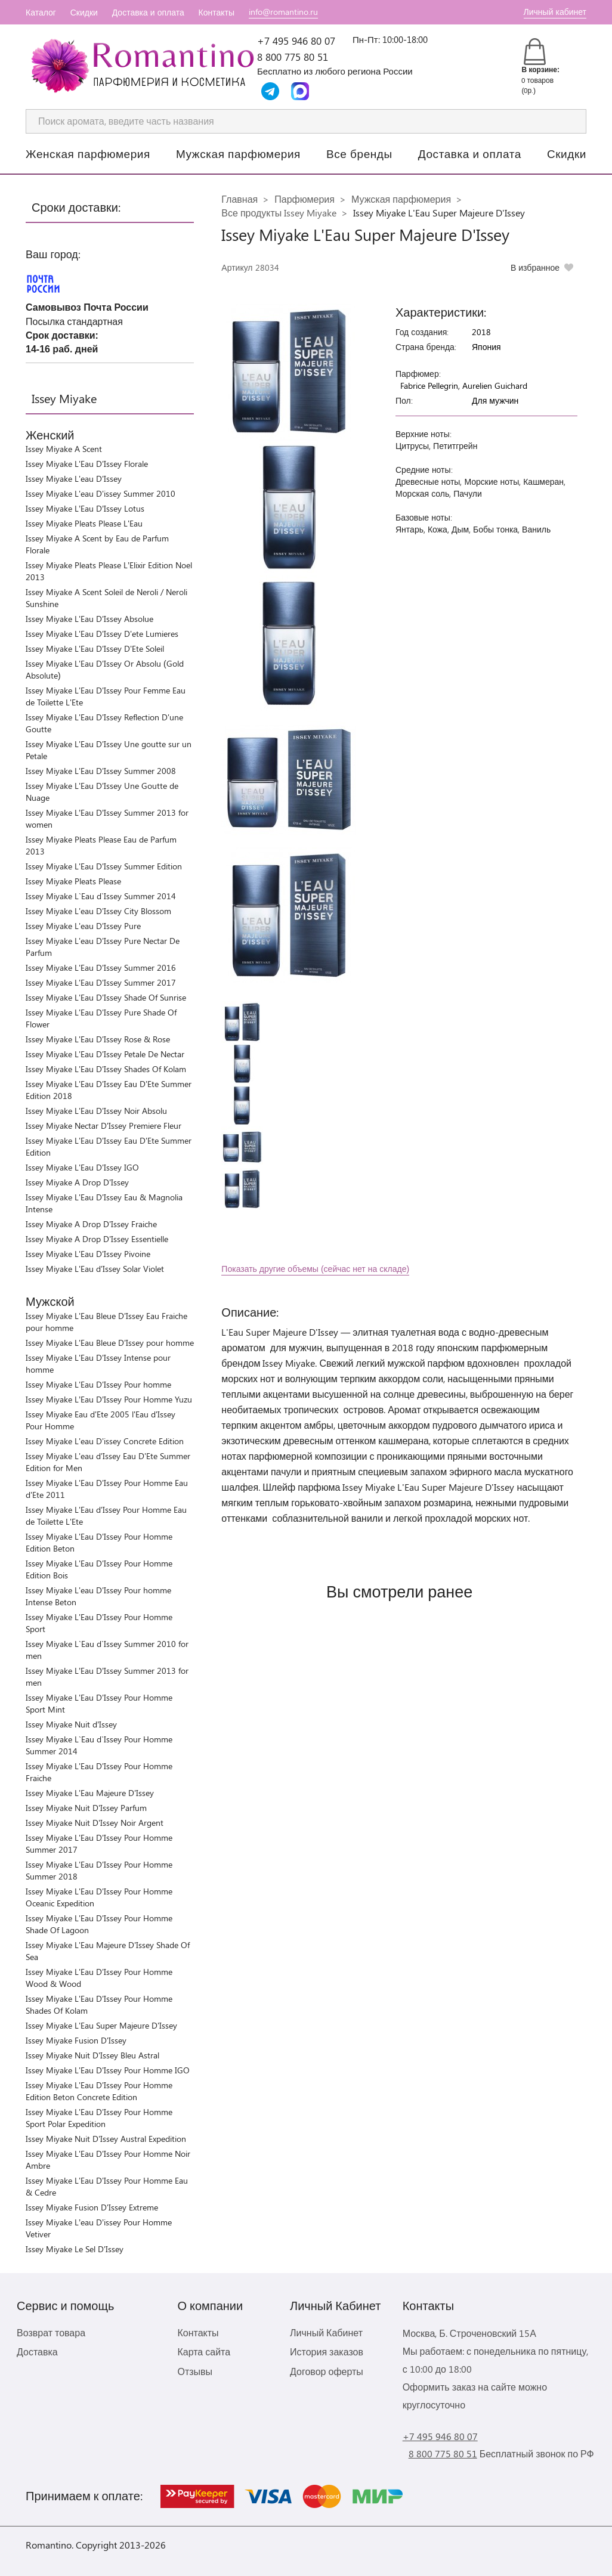 The height and width of the screenshot is (2576, 612). Describe the element at coordinates (95, 648) in the screenshot. I see `Issey Miyake L'Eau D'Issey D'Ete Soleil` at that location.